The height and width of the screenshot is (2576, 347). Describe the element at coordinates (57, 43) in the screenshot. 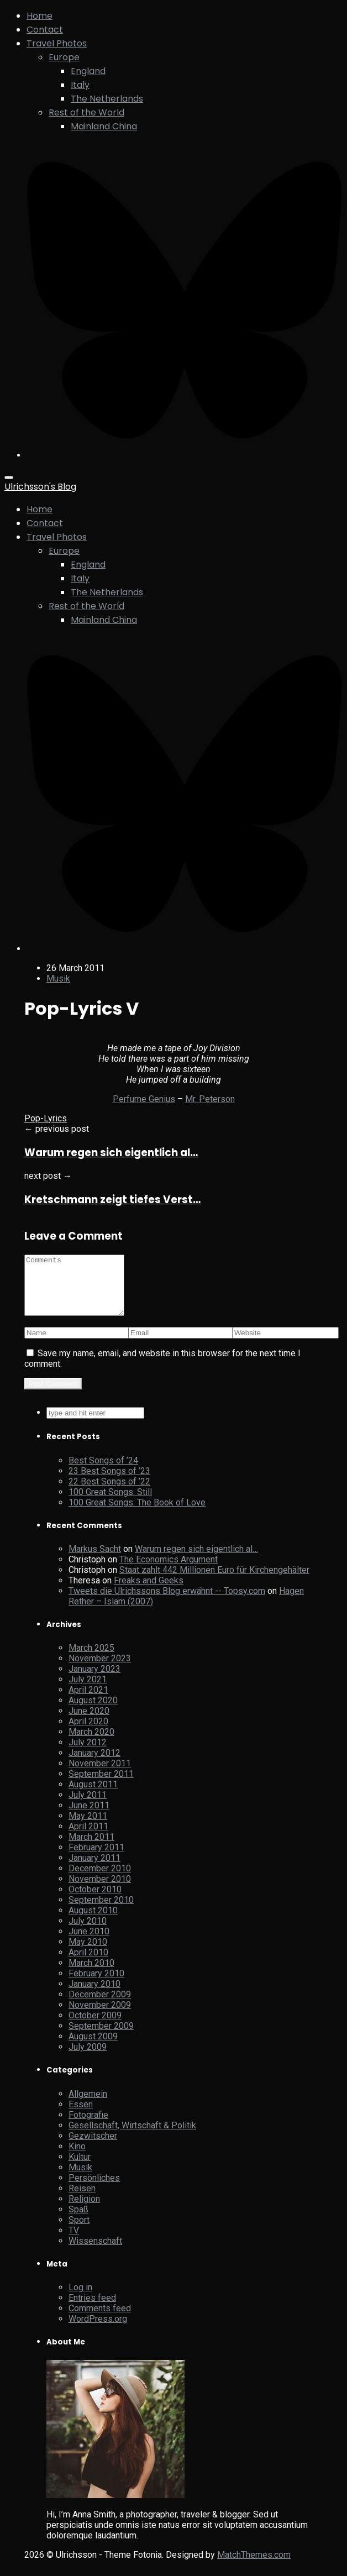

I see `Travel Photos` at that location.